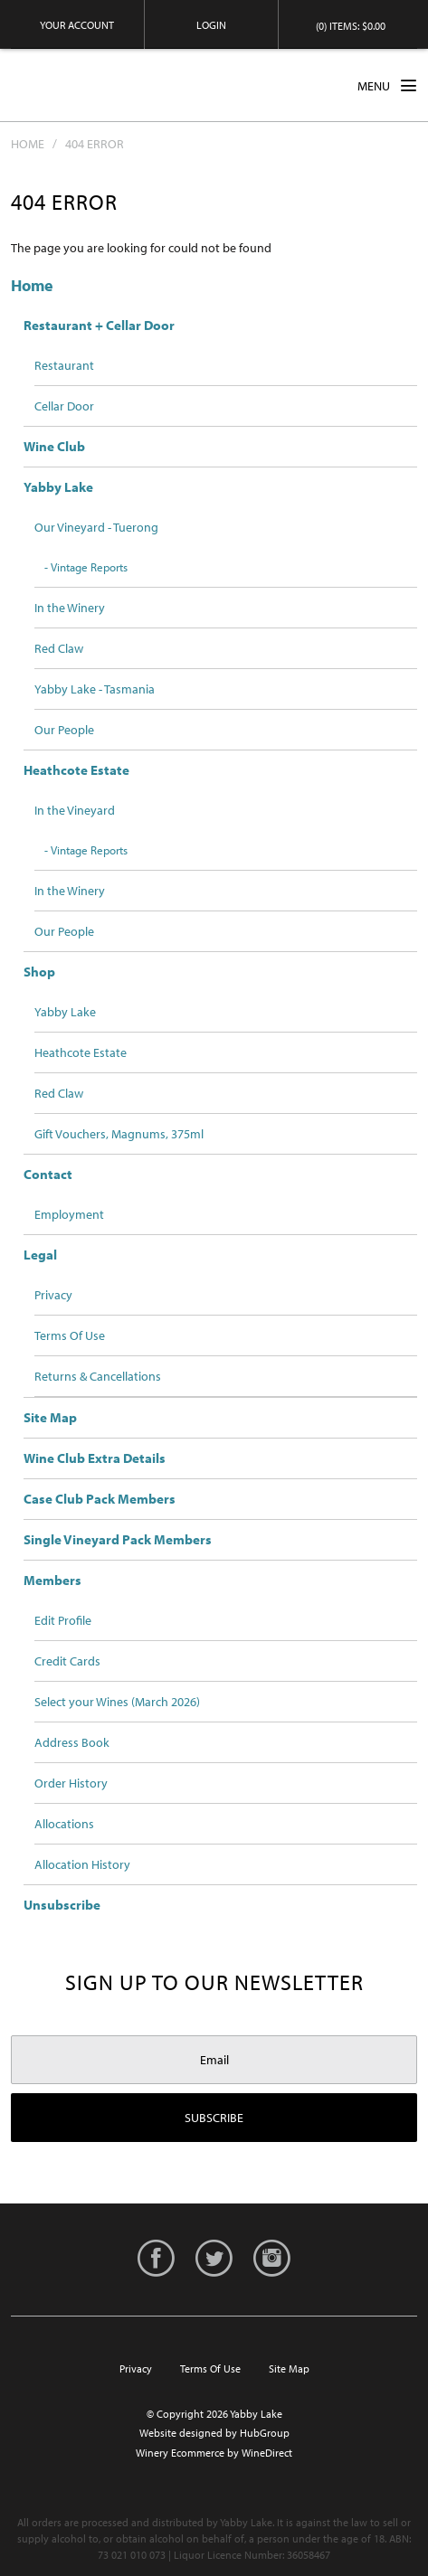 Image resolution: width=428 pixels, height=2576 pixels. Describe the element at coordinates (96, 527) in the screenshot. I see `Our Vineyard - Tuerong` at that location.